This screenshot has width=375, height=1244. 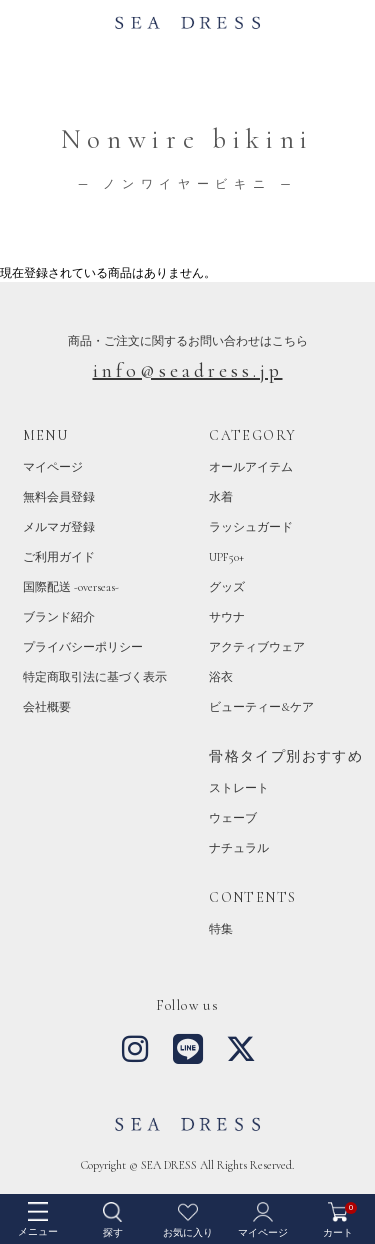 What do you see at coordinates (47, 707) in the screenshot?
I see `会社概要` at bounding box center [47, 707].